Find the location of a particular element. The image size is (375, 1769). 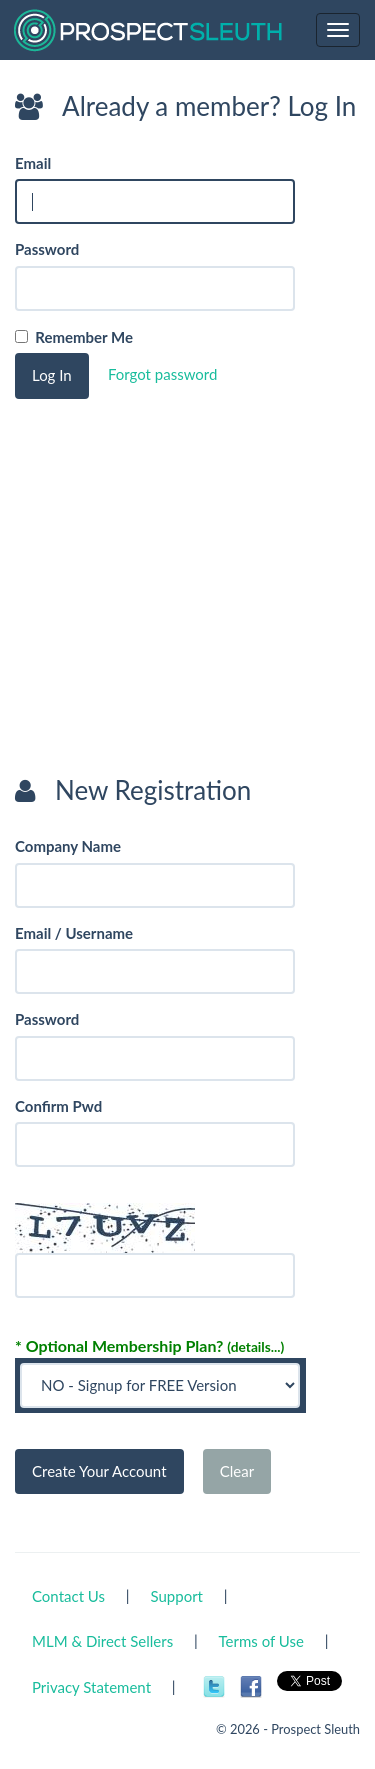

Contact Us is located at coordinates (68, 1596).